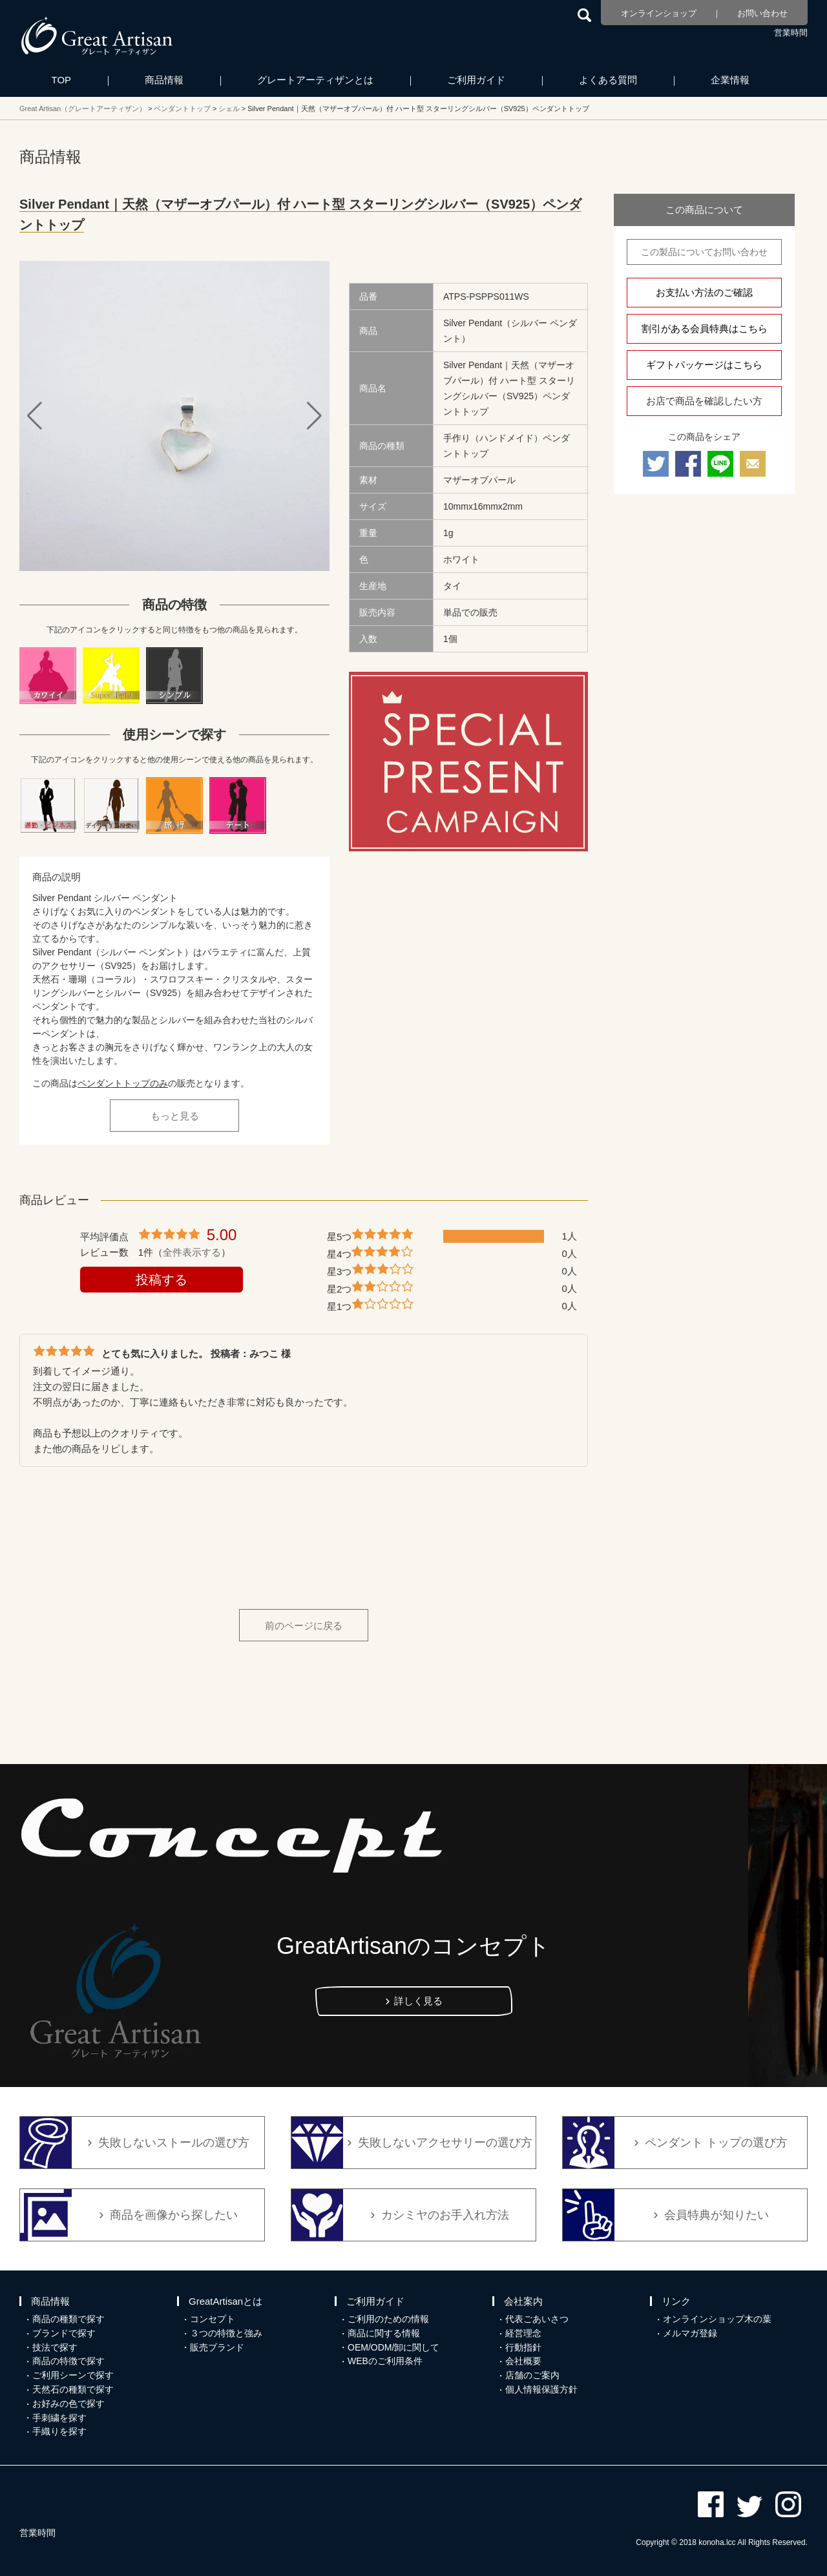  What do you see at coordinates (541, 2389) in the screenshot?
I see `個人情報保護方針` at bounding box center [541, 2389].